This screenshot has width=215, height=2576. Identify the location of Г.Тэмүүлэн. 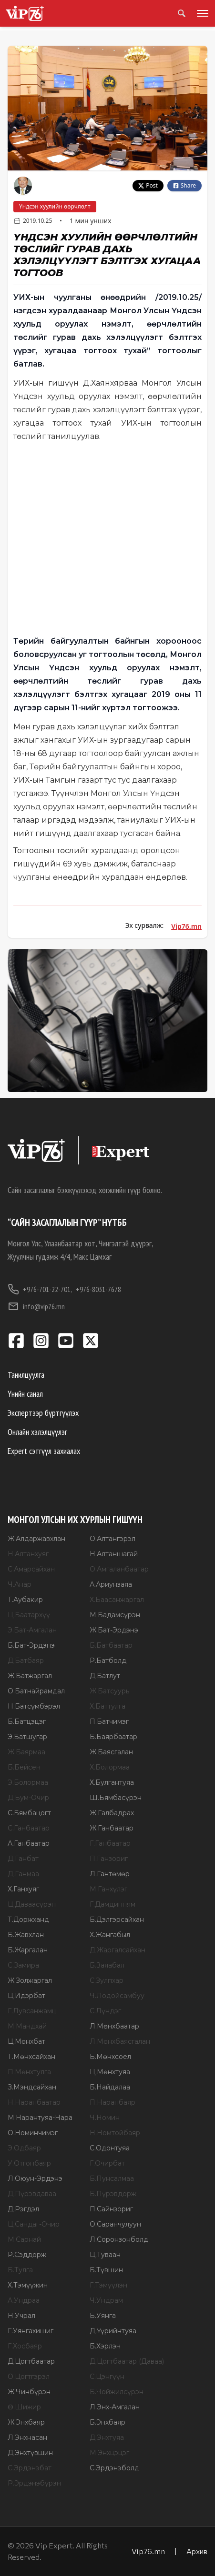
(108, 2285).